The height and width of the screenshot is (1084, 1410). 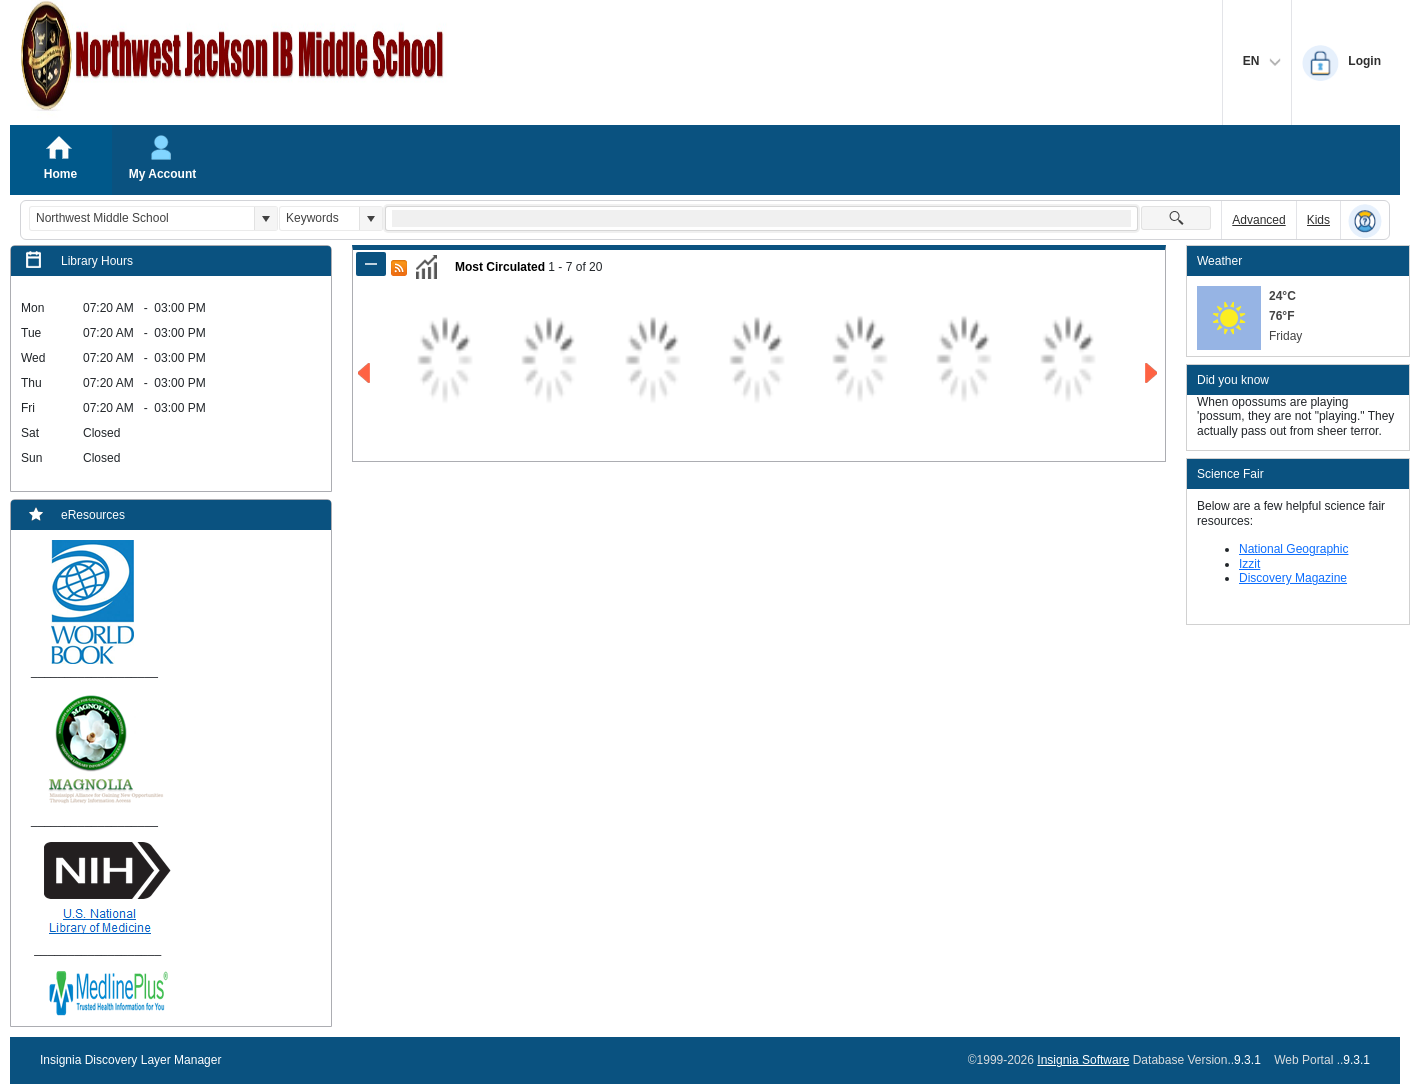 I want to click on Izzit, so click(x=1249, y=564).